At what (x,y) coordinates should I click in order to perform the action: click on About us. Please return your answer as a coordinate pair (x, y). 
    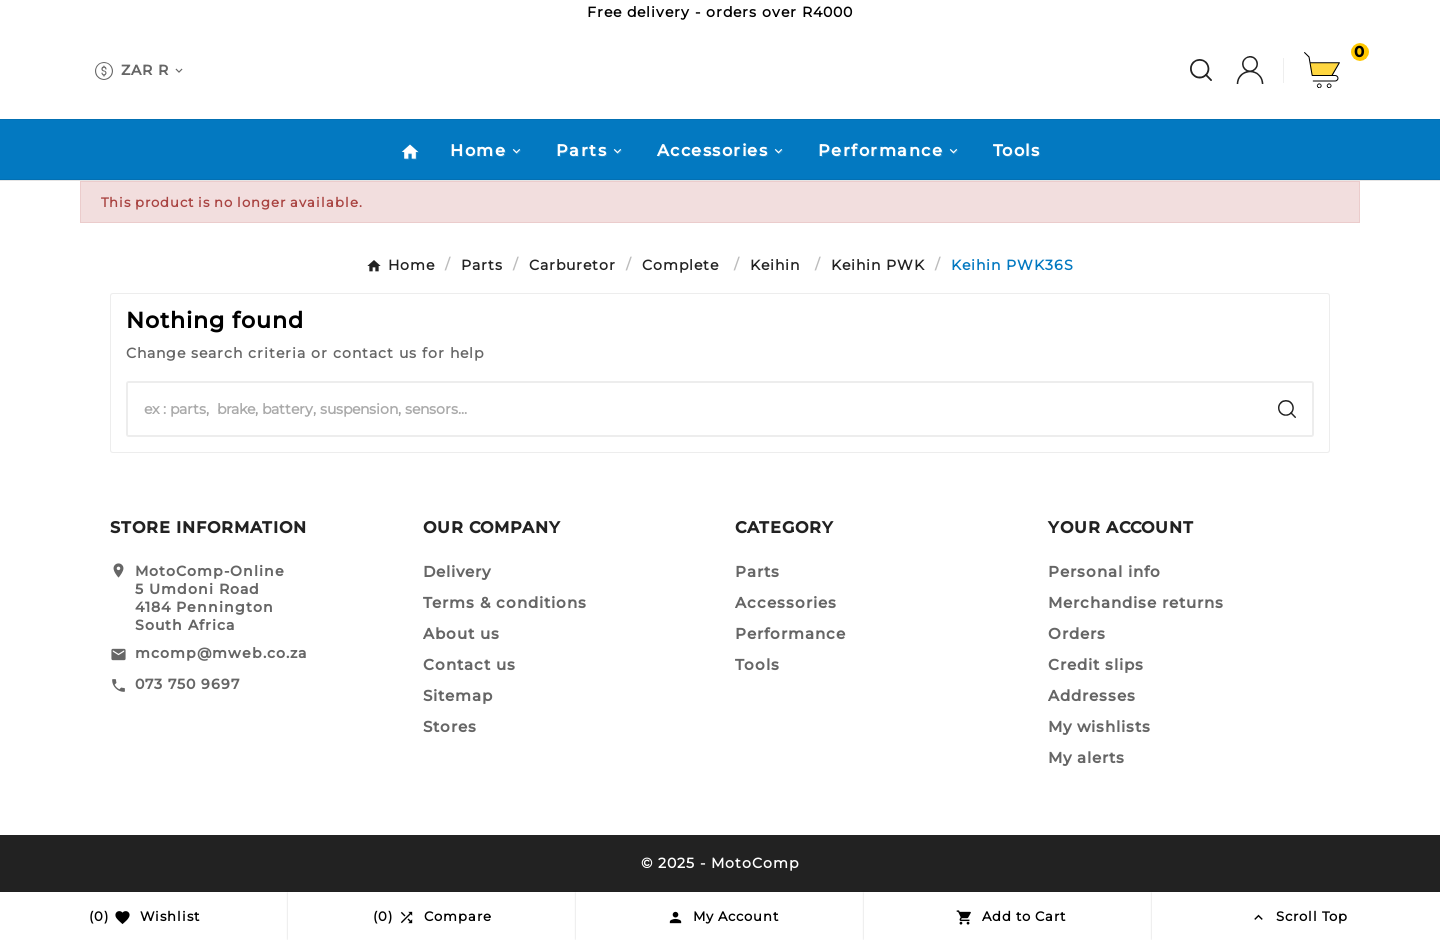
    Looking at the image, I should click on (461, 633).